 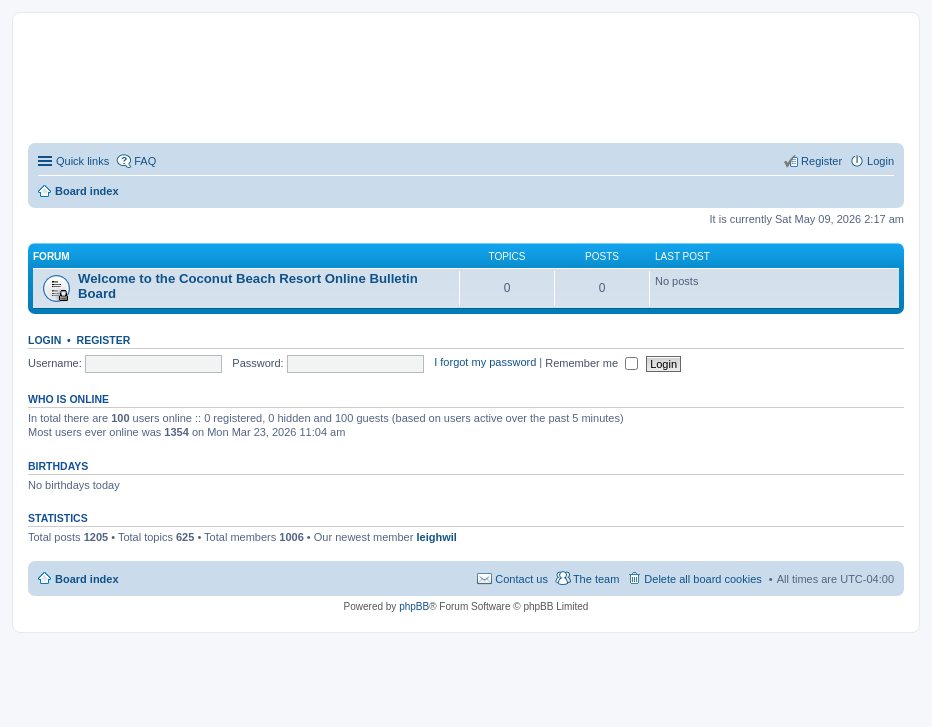 I want to click on Remember me, so click(x=591, y=363).